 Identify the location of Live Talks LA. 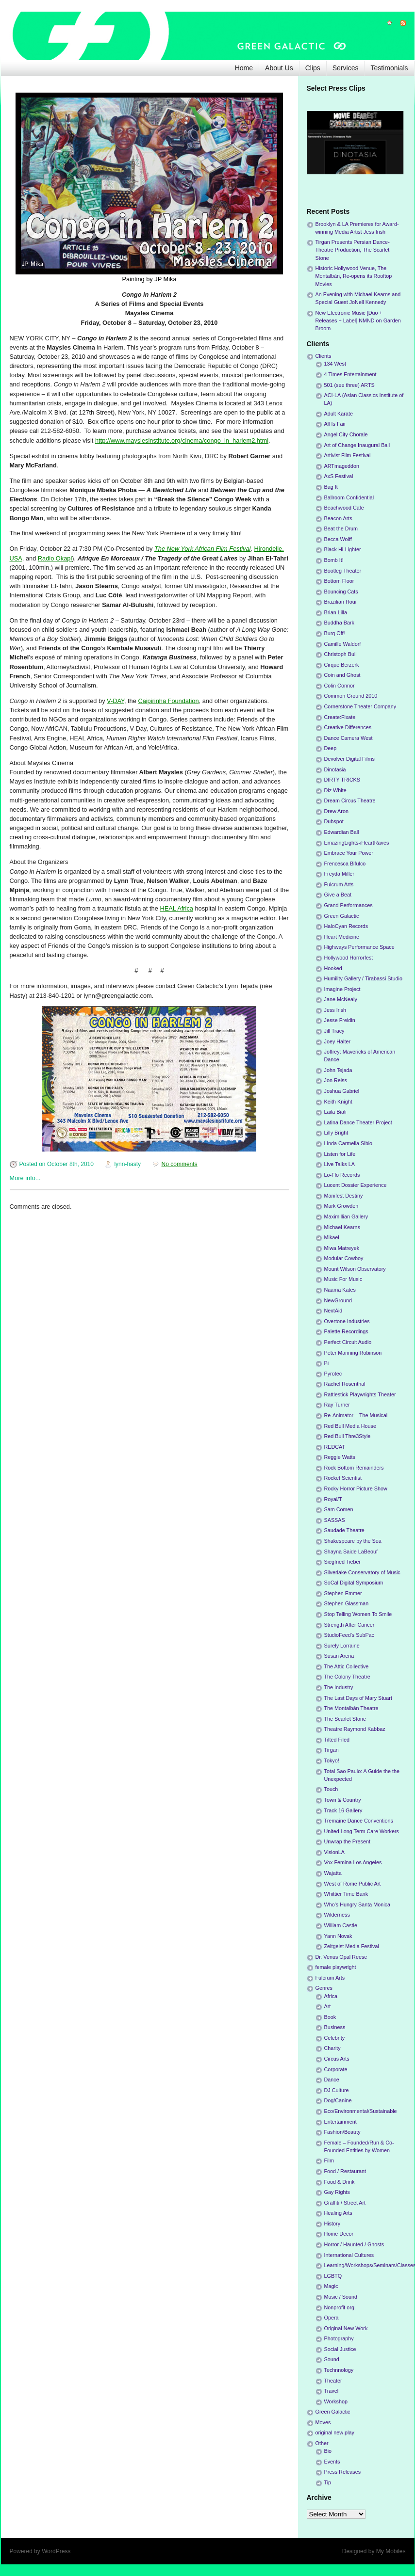
(339, 1164).